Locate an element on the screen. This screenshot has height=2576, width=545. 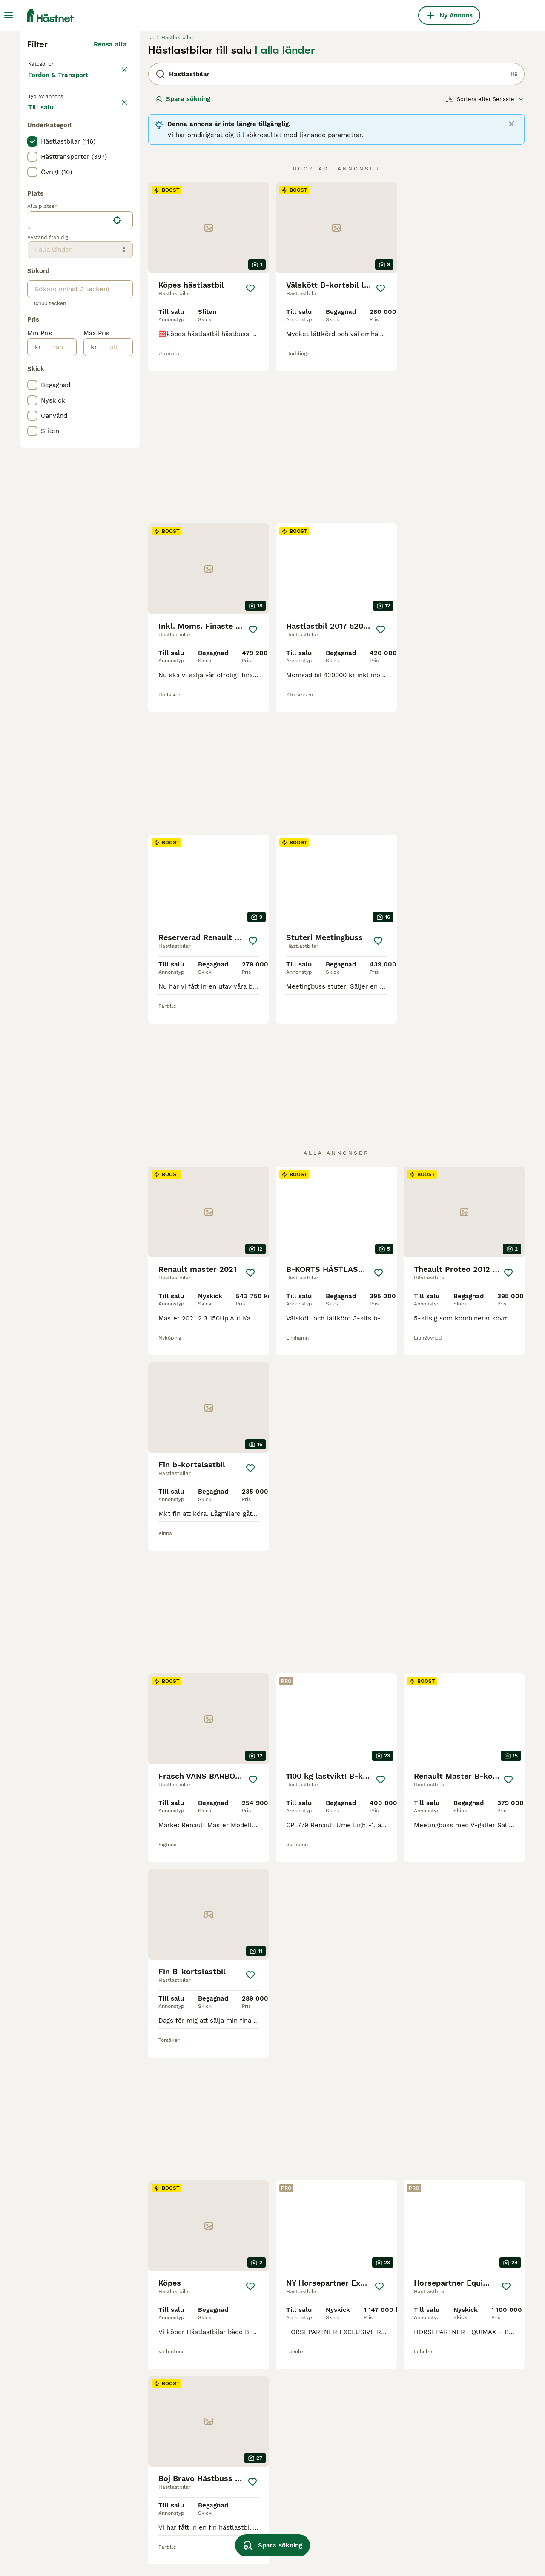
Till salu is located at coordinates (47, 279).